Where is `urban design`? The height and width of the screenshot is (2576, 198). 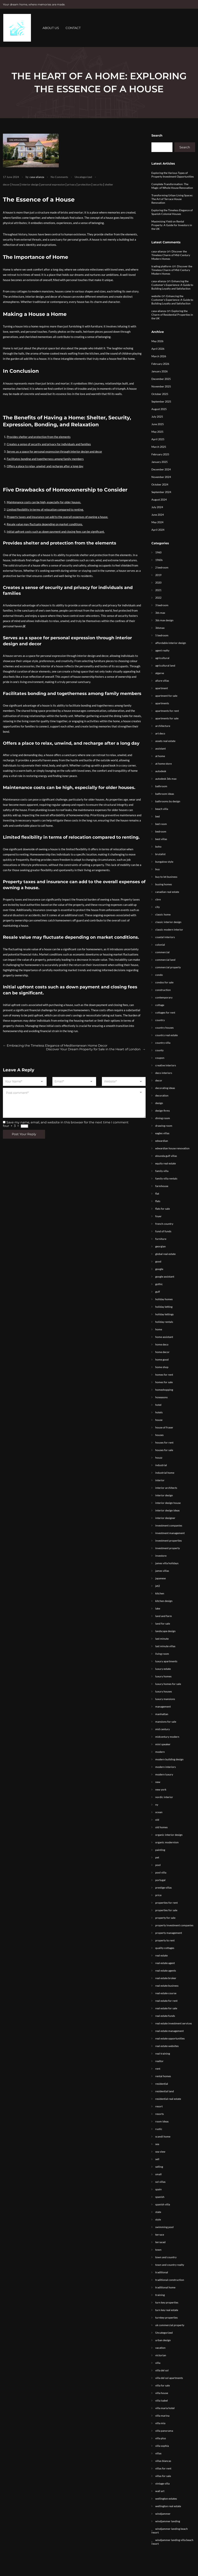
urban design is located at coordinates (163, 2340).